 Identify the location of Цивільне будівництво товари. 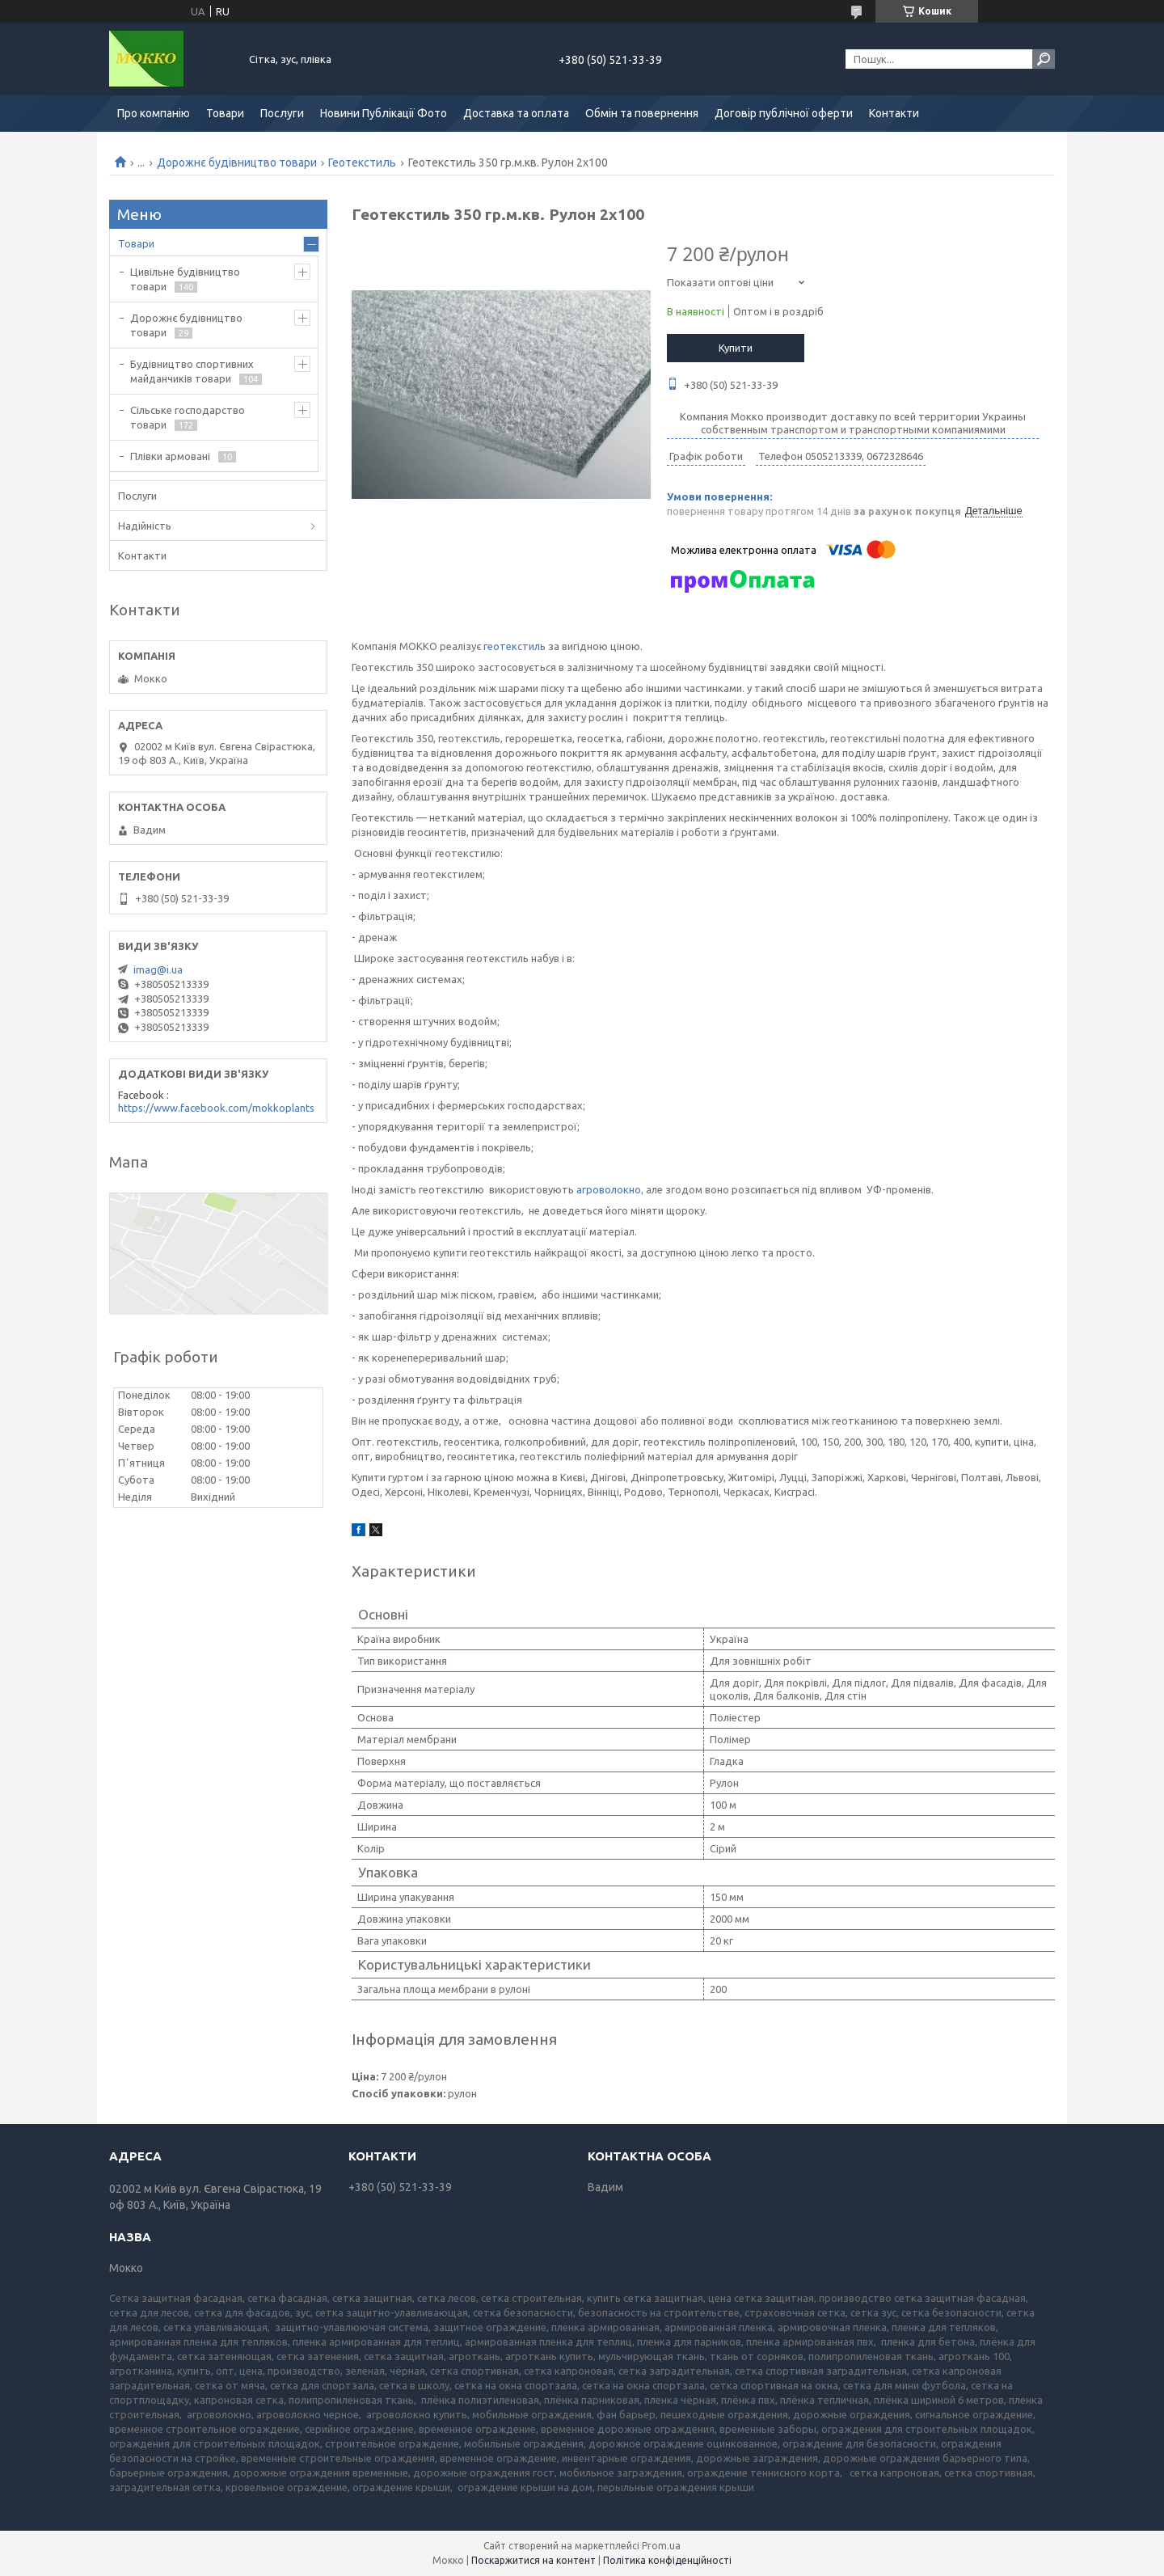
(185, 279).